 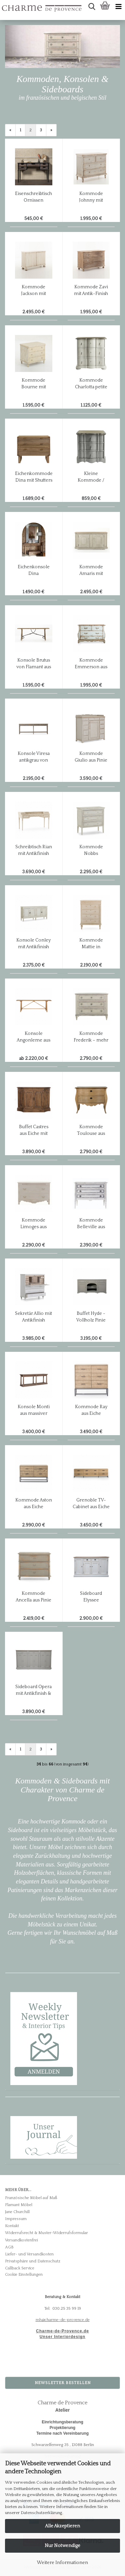 I want to click on Impressum, so click(x=16, y=2219).